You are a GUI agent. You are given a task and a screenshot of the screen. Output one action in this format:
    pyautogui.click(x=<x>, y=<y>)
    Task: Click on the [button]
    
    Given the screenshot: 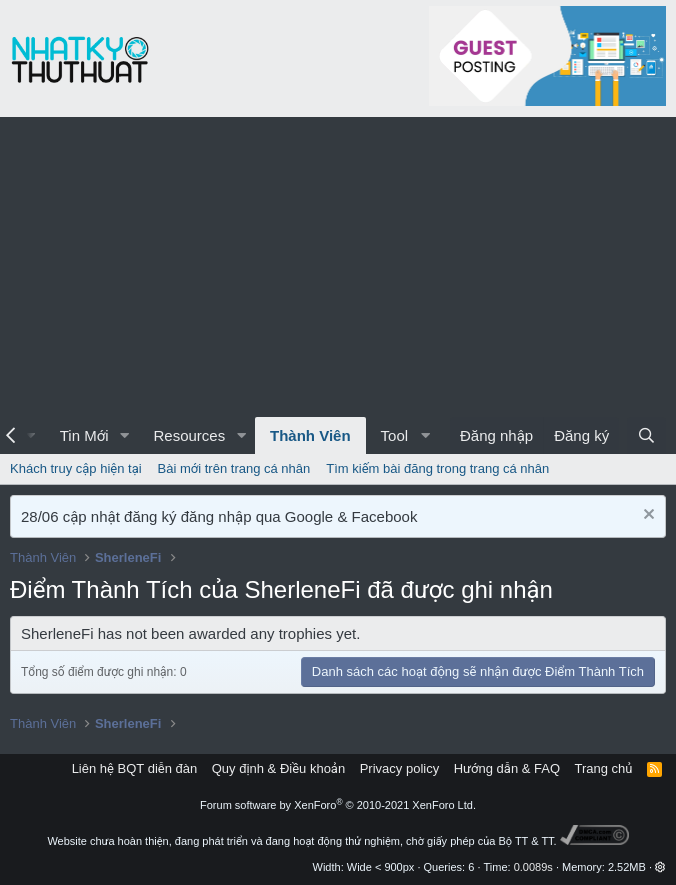 What is the action you would take?
    pyautogui.click(x=124, y=435)
    